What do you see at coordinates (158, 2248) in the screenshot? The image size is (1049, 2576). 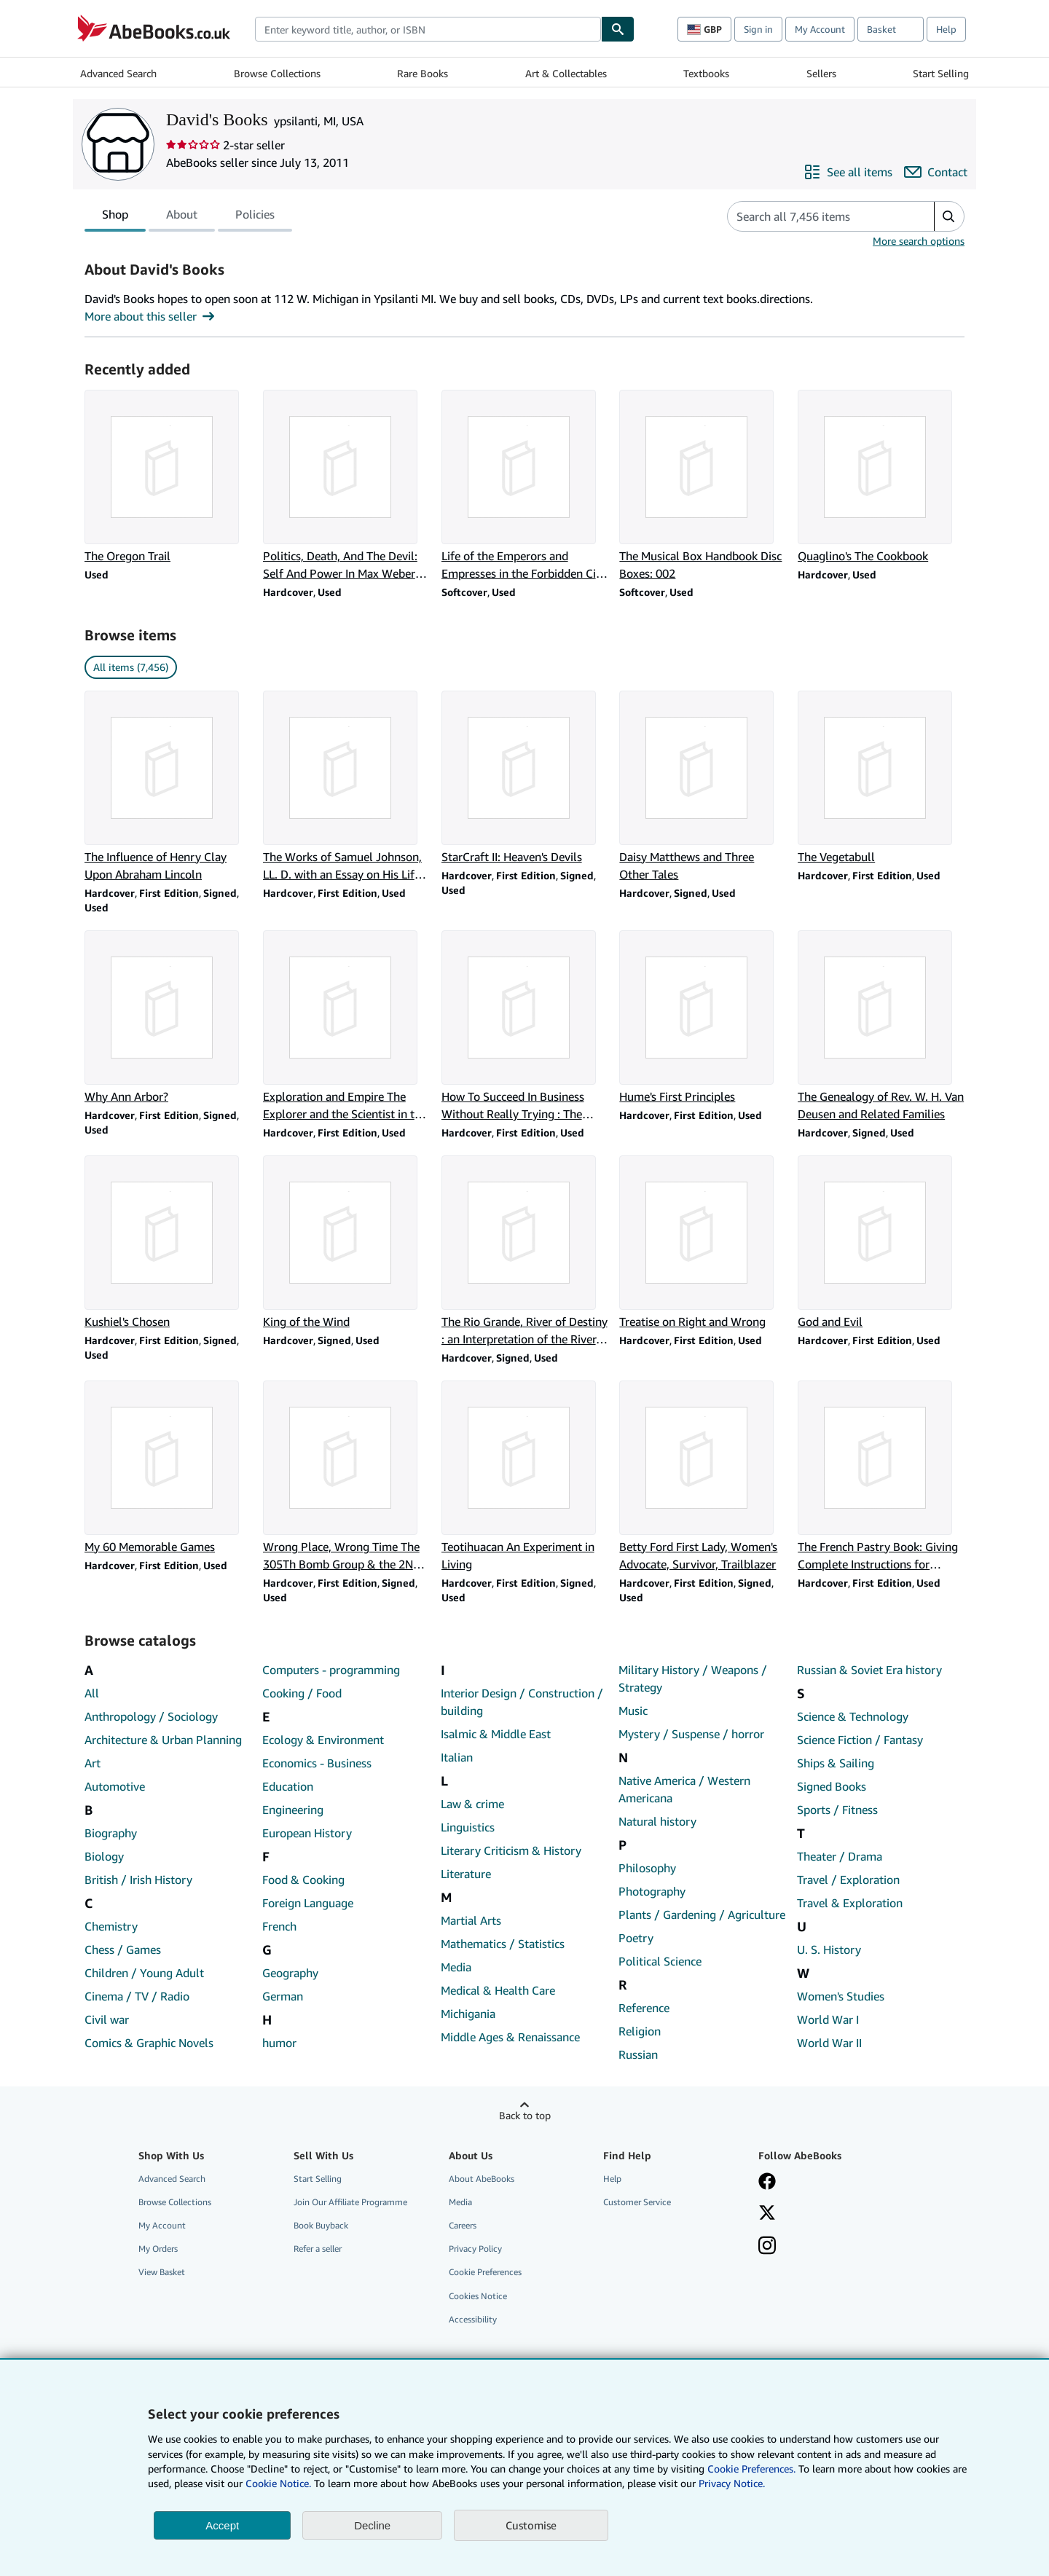 I see `My Orders` at bounding box center [158, 2248].